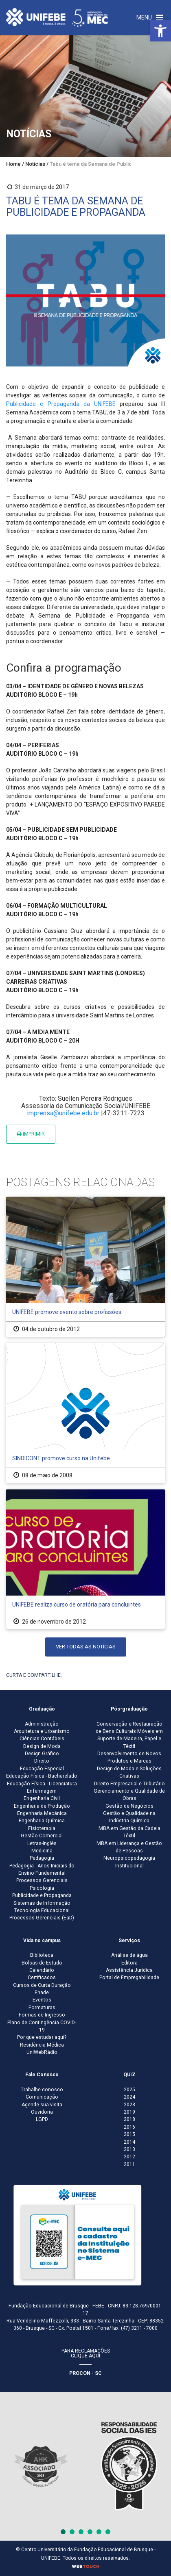 The height and width of the screenshot is (2576, 171). Describe the element at coordinates (42, 2112) in the screenshot. I see `Ouvidoria` at that location.